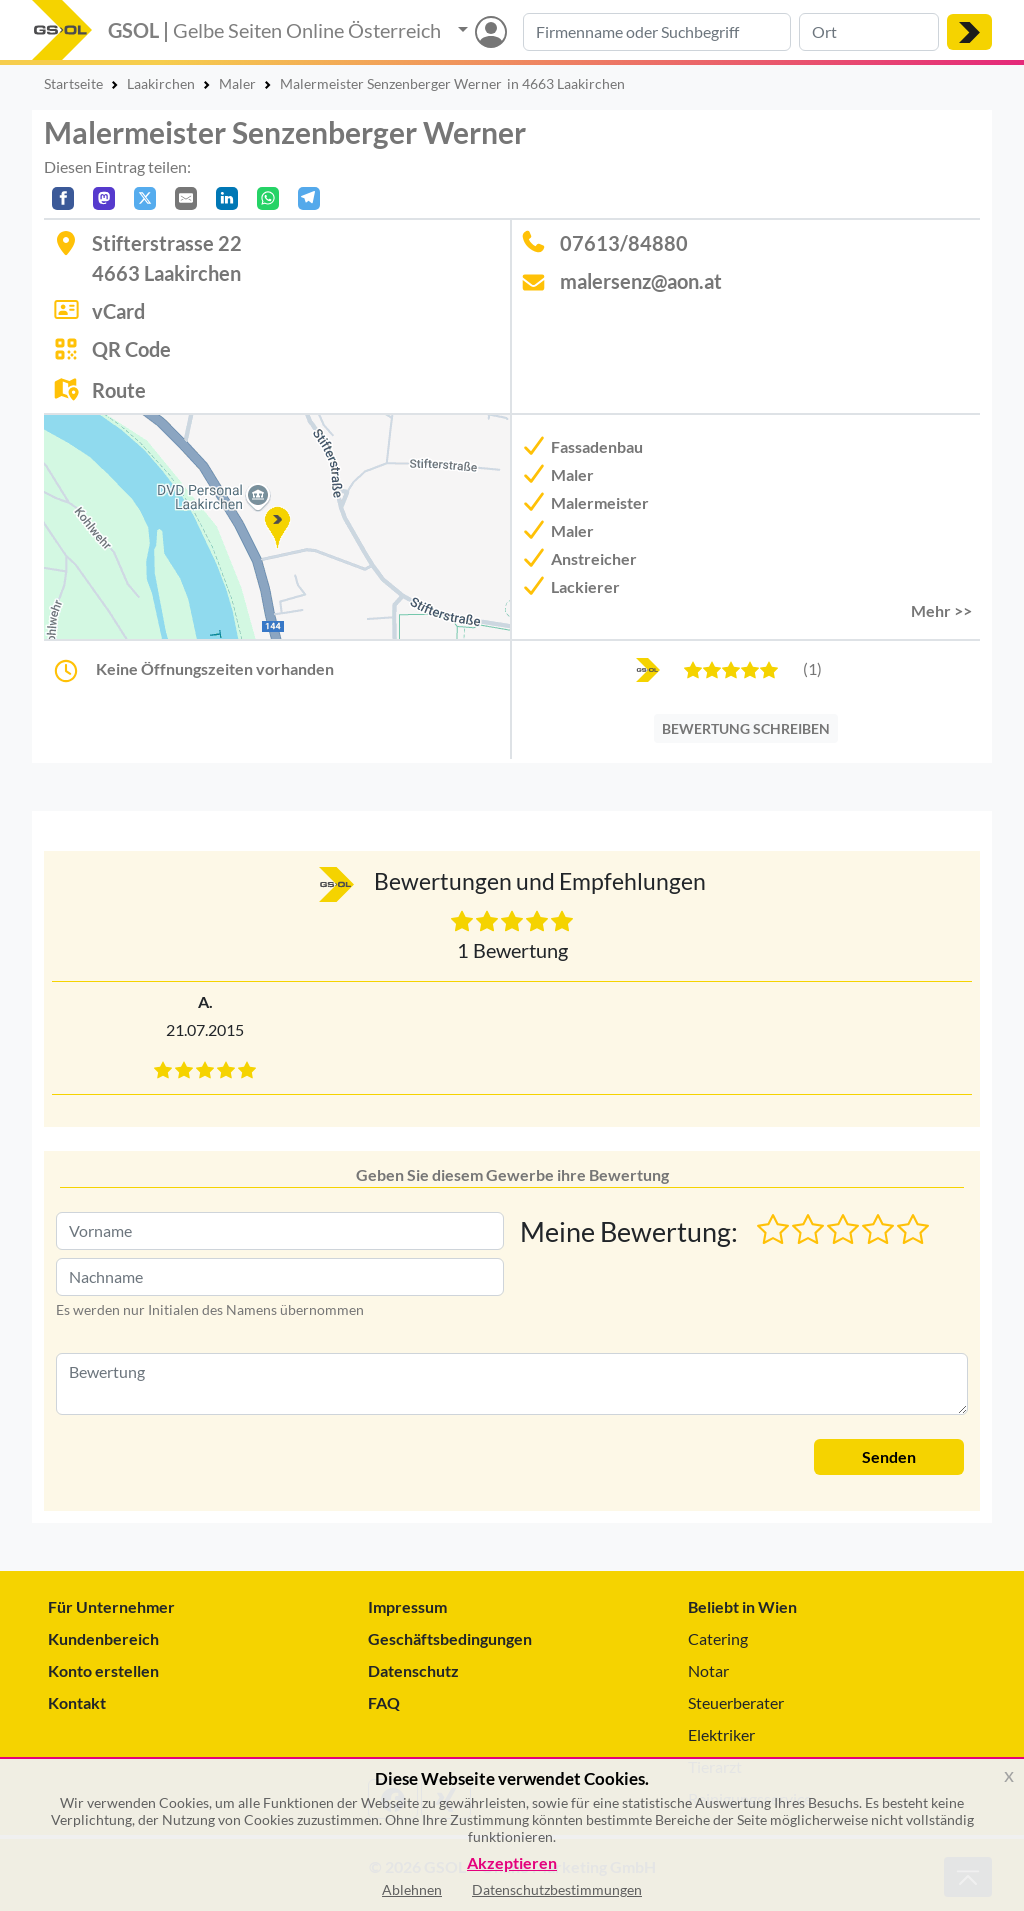 The height and width of the screenshot is (1911, 1024). I want to click on Elektriker, so click(721, 1734).